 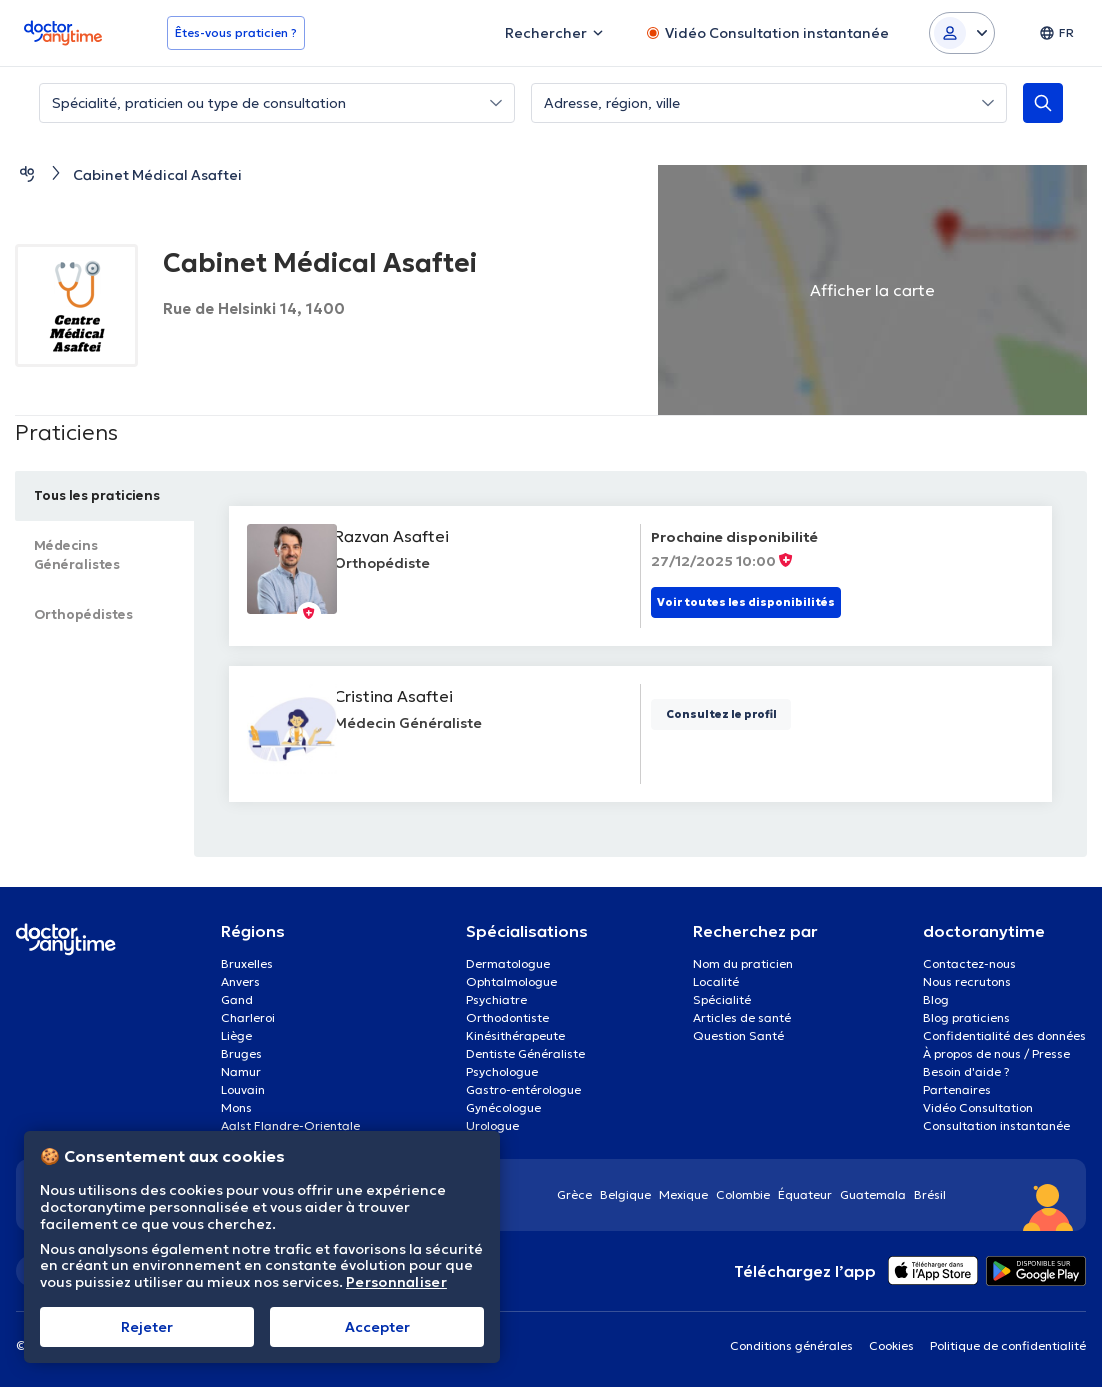 I want to click on Gynécologue, so click(x=503, y=1107).